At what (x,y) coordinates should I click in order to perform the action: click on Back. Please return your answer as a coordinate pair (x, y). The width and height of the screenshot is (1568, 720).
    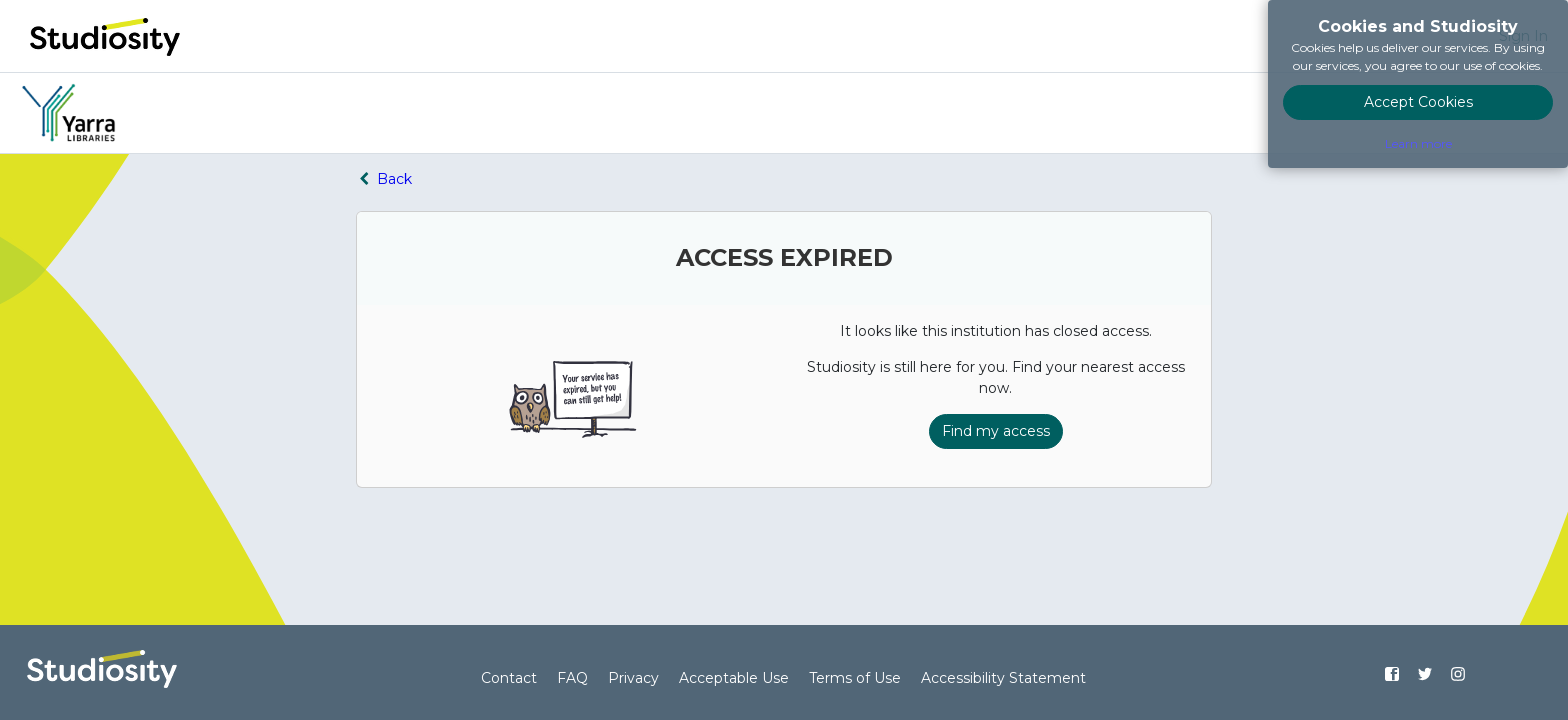
    Looking at the image, I should click on (384, 179).